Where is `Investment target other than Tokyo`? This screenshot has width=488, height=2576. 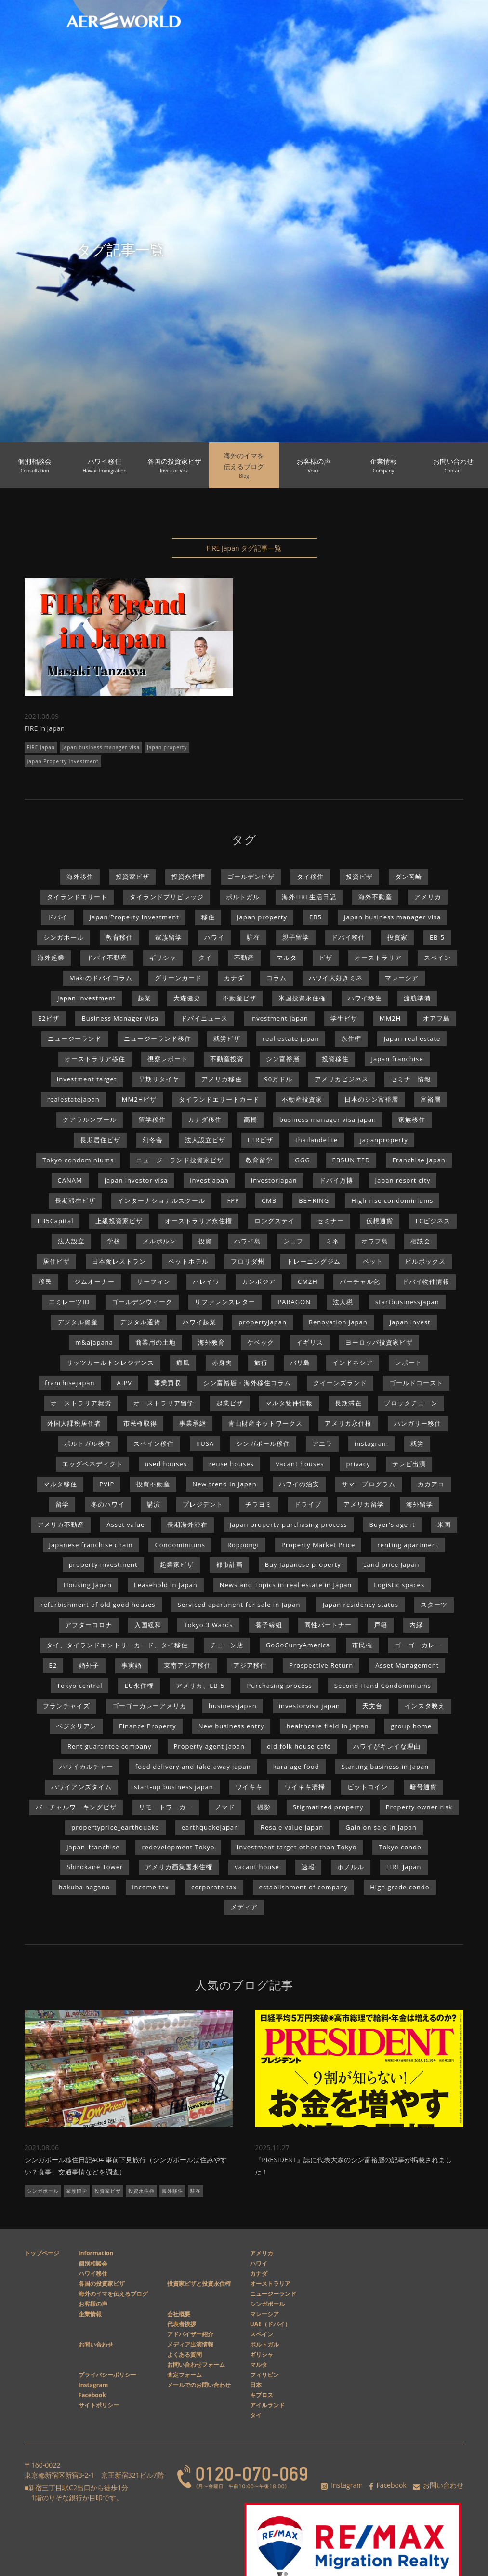
Investment target other than Tokyo is located at coordinates (297, 1847).